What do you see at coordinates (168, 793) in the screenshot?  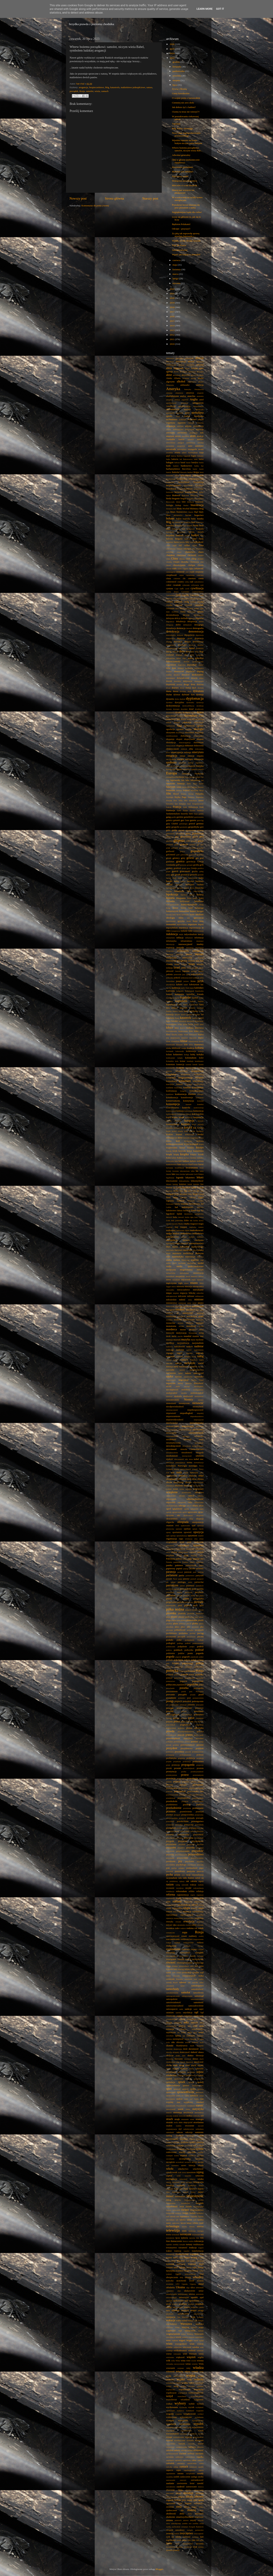 I see `film` at bounding box center [168, 793].